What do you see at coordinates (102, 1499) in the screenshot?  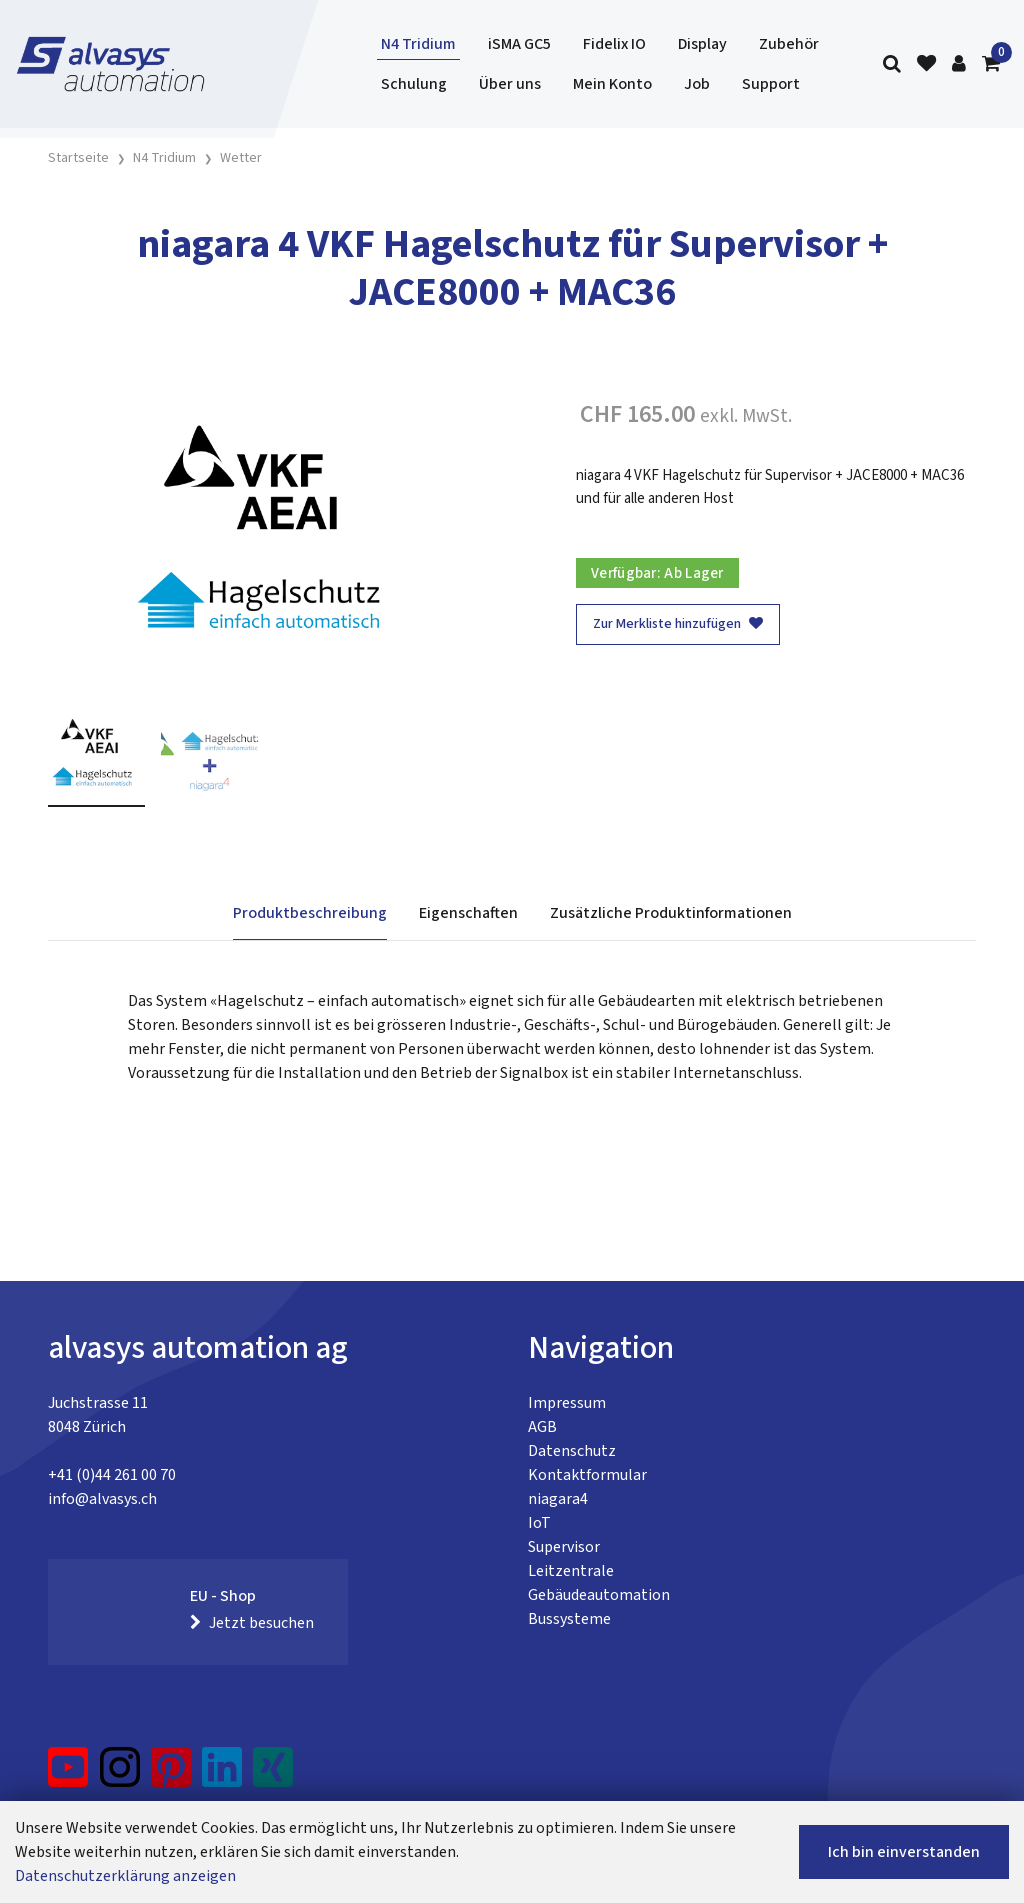 I see `info@alvasys.ch` at bounding box center [102, 1499].